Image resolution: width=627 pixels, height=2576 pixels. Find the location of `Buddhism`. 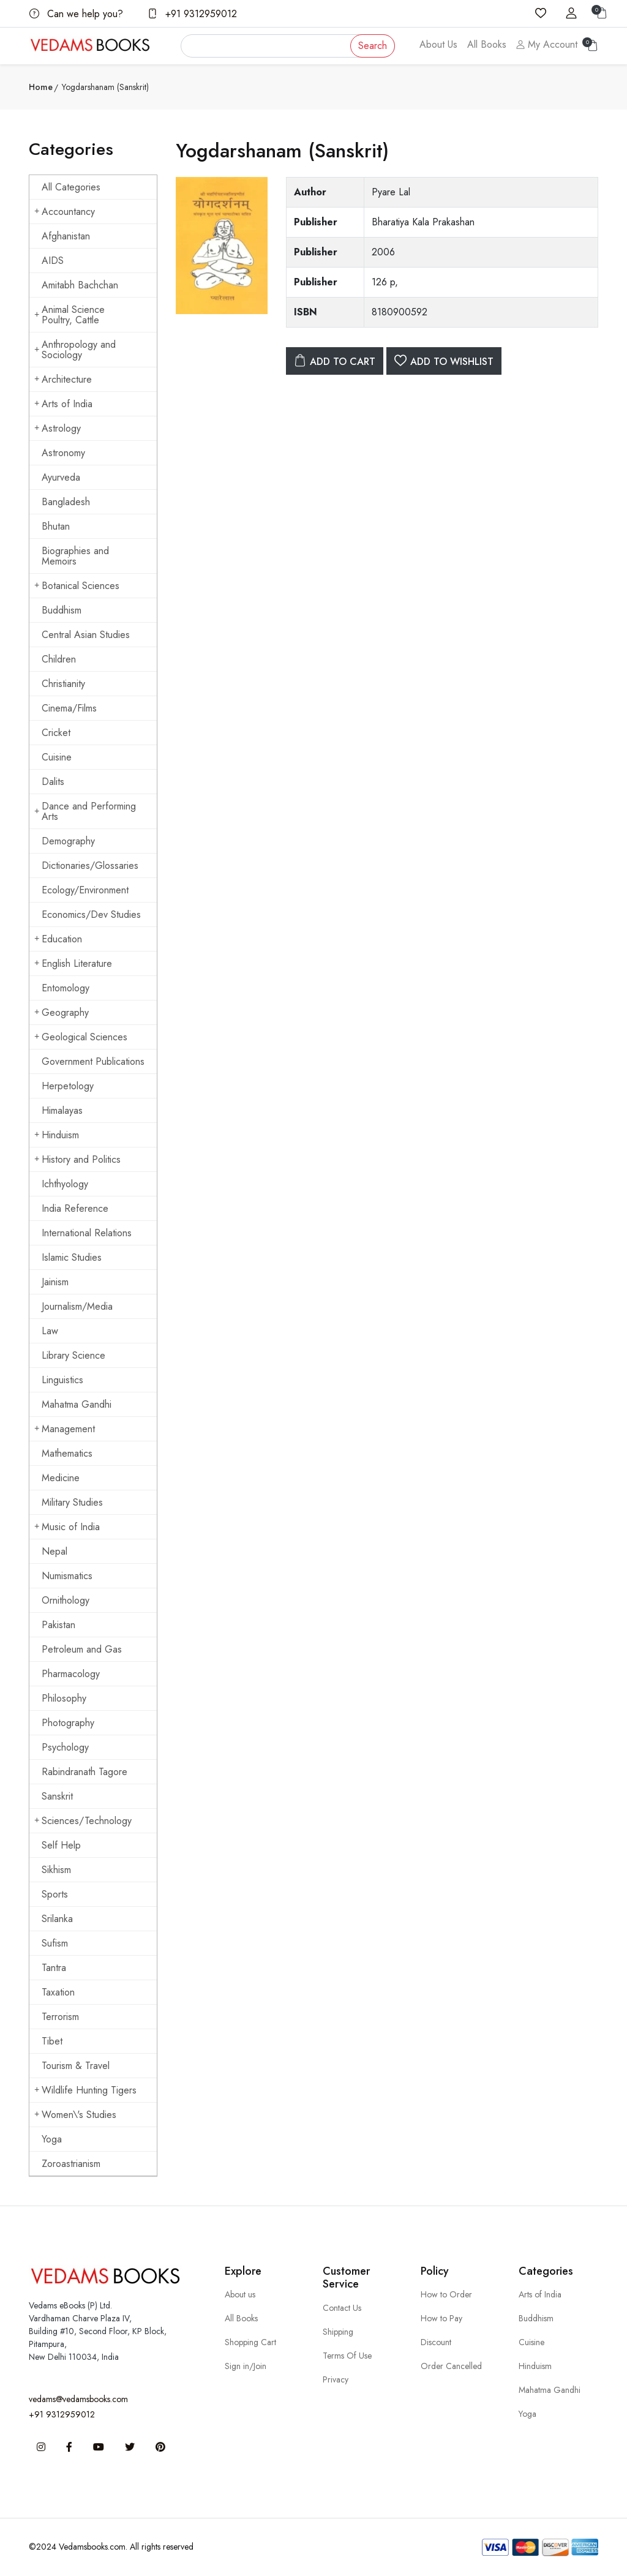

Buddhism is located at coordinates (61, 610).